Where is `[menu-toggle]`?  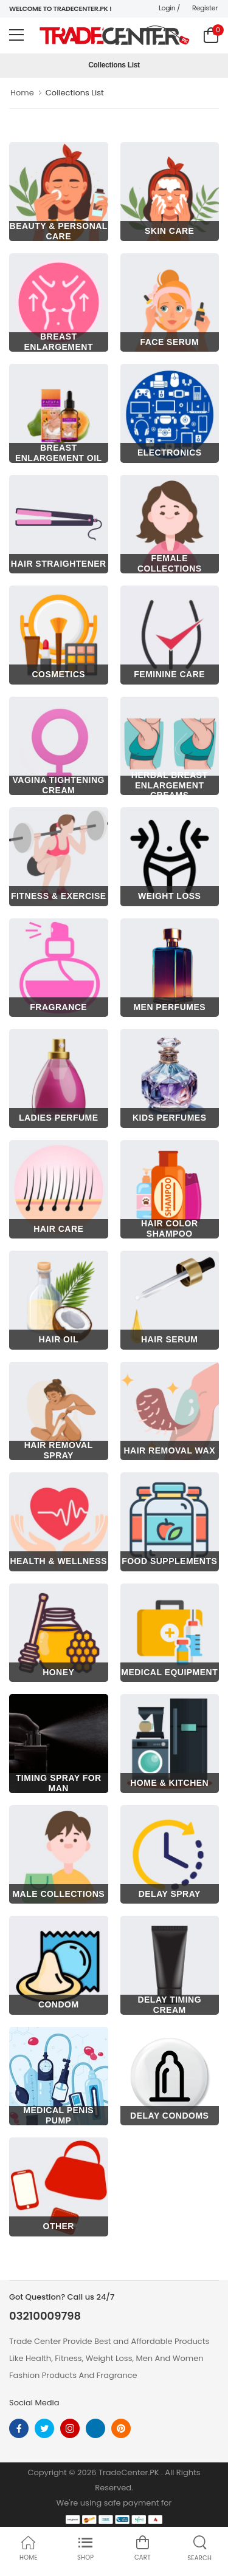 [menu-toggle] is located at coordinates (16, 35).